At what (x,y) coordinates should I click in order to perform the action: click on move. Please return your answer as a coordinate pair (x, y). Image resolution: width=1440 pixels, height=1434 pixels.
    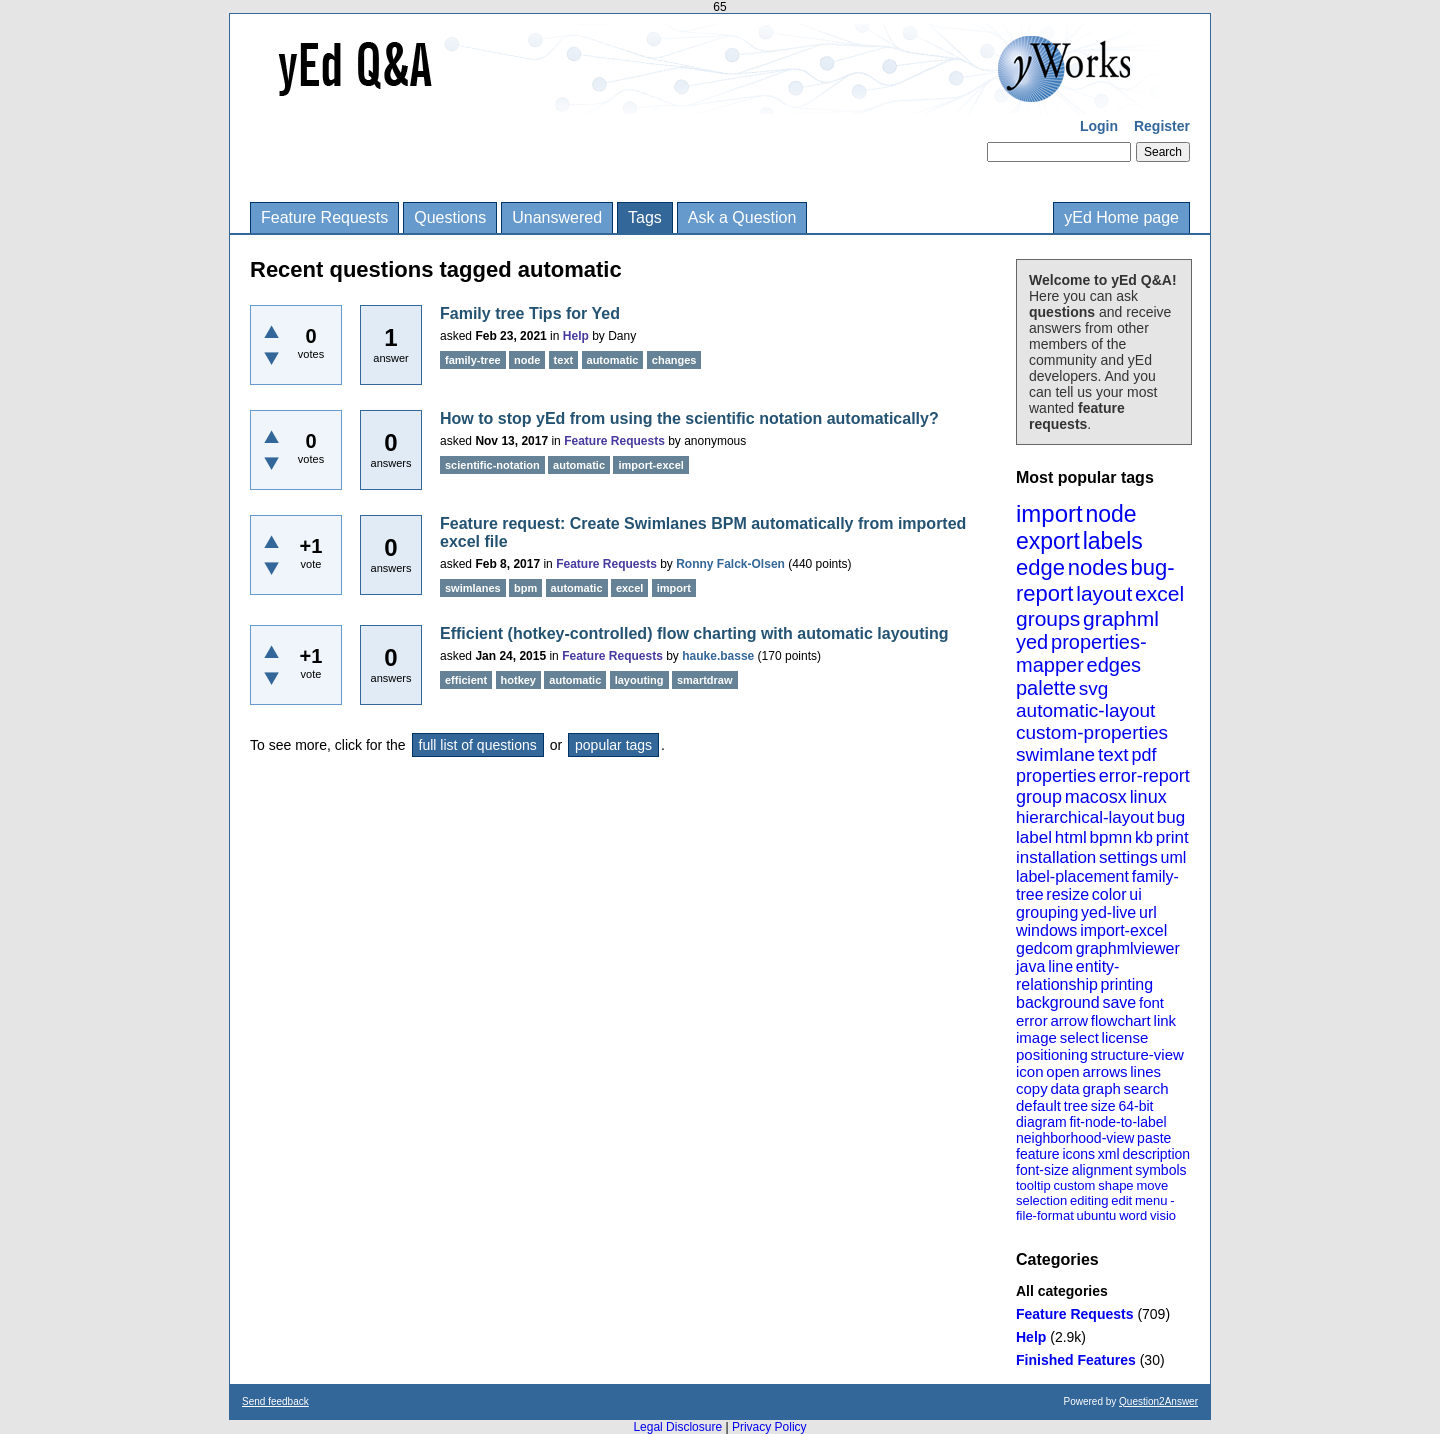
    Looking at the image, I should click on (1152, 1185).